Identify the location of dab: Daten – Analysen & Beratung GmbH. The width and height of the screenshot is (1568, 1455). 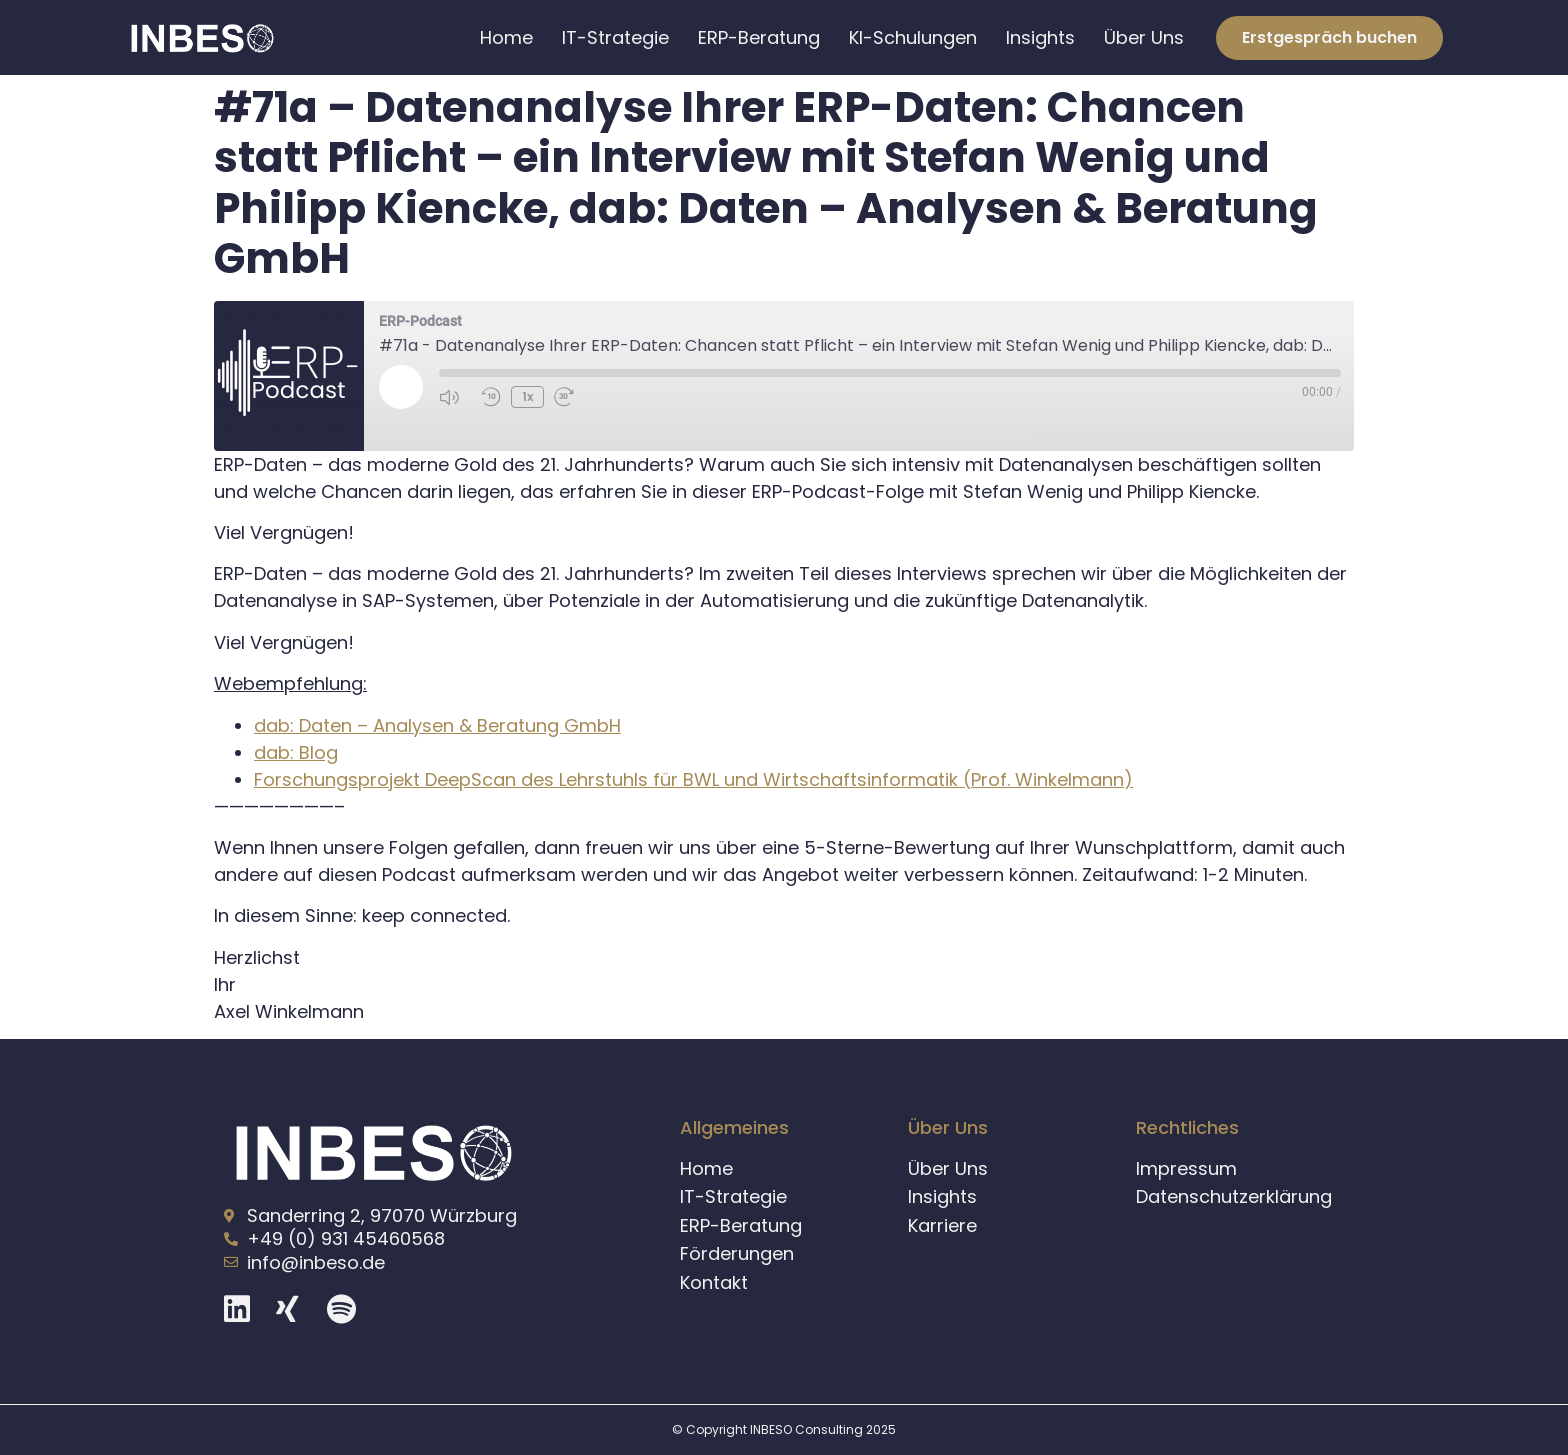
(437, 725).